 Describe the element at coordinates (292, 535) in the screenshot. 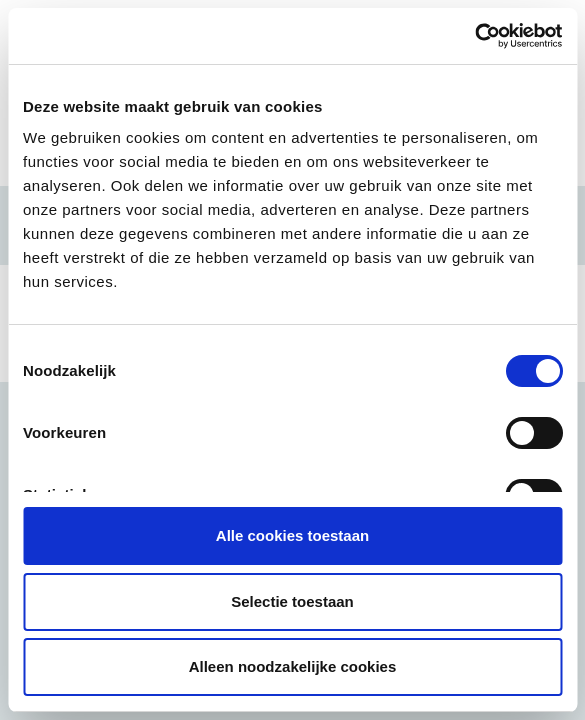

I see `Alle cookies toestaan` at that location.